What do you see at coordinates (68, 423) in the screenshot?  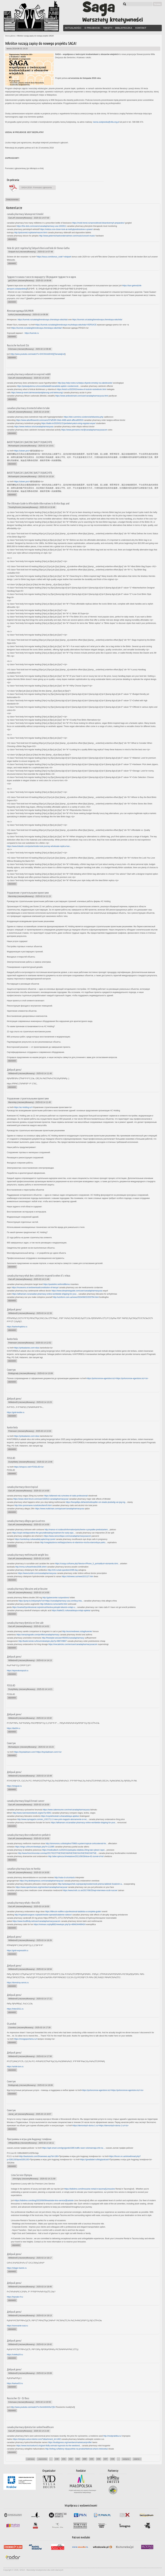 I see `https://balitv.tv/2020/01/21/perbekel-patut-uning-regulasi-anyar/` at bounding box center [68, 423].